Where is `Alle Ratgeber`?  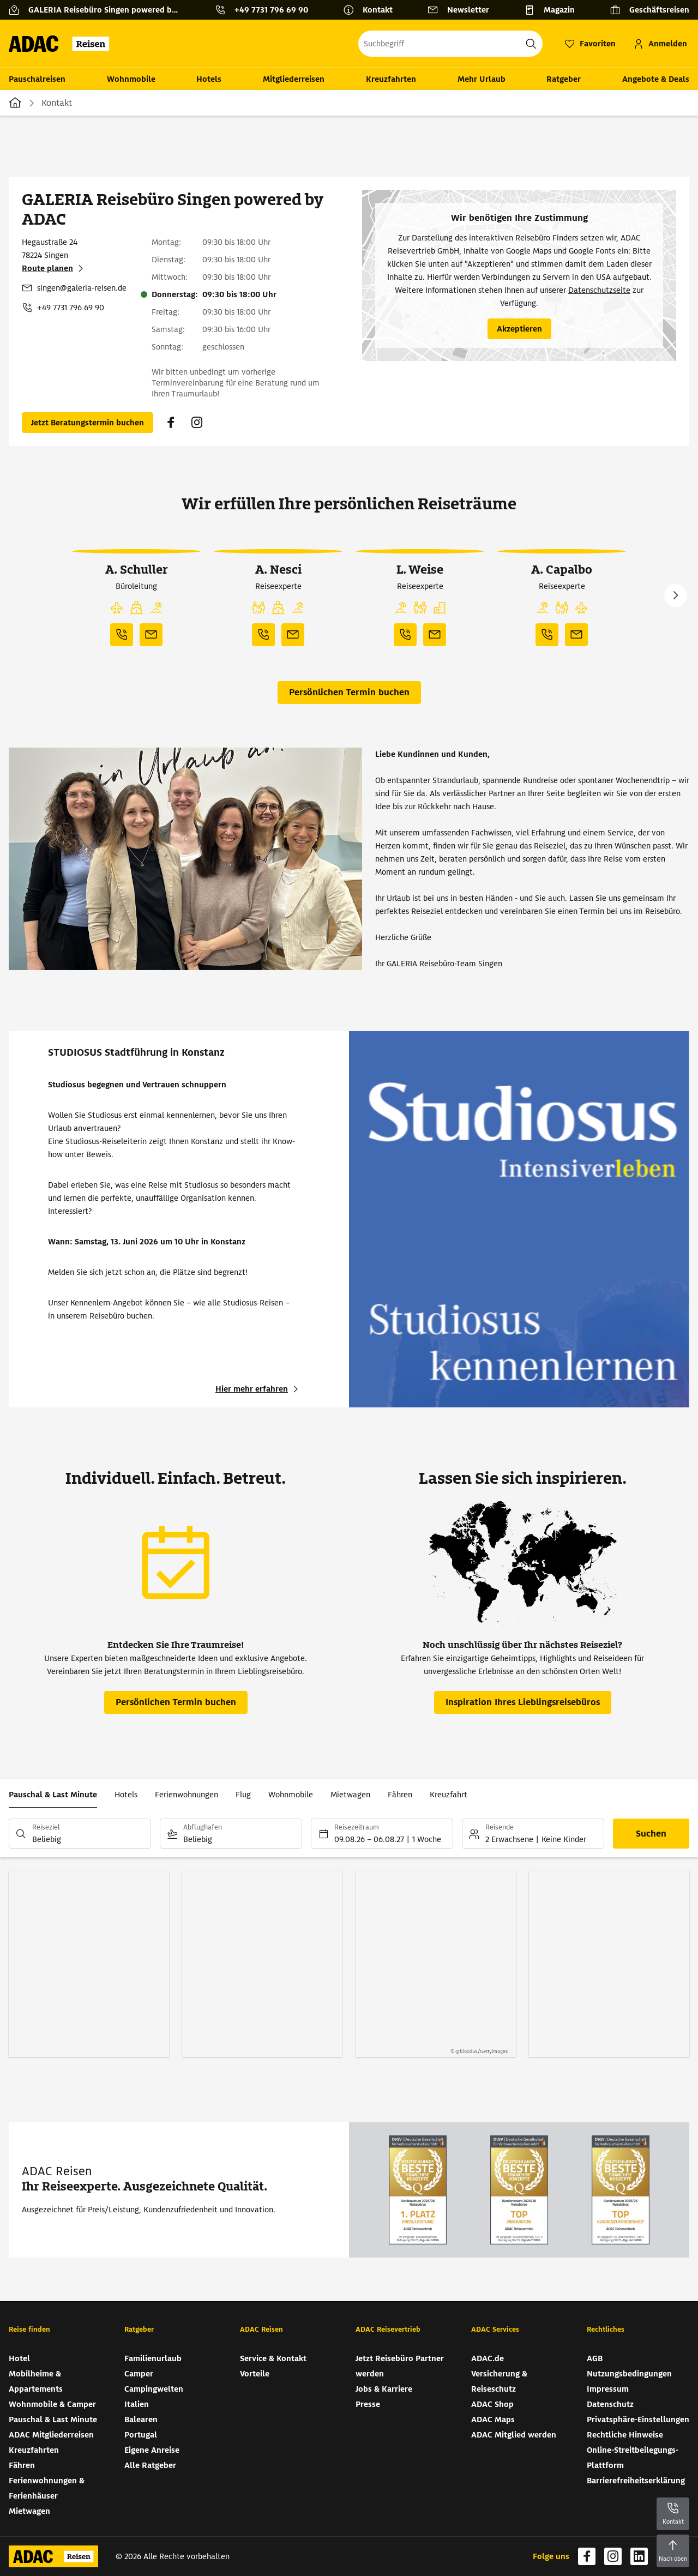
Alle Ratgeber is located at coordinates (150, 2465).